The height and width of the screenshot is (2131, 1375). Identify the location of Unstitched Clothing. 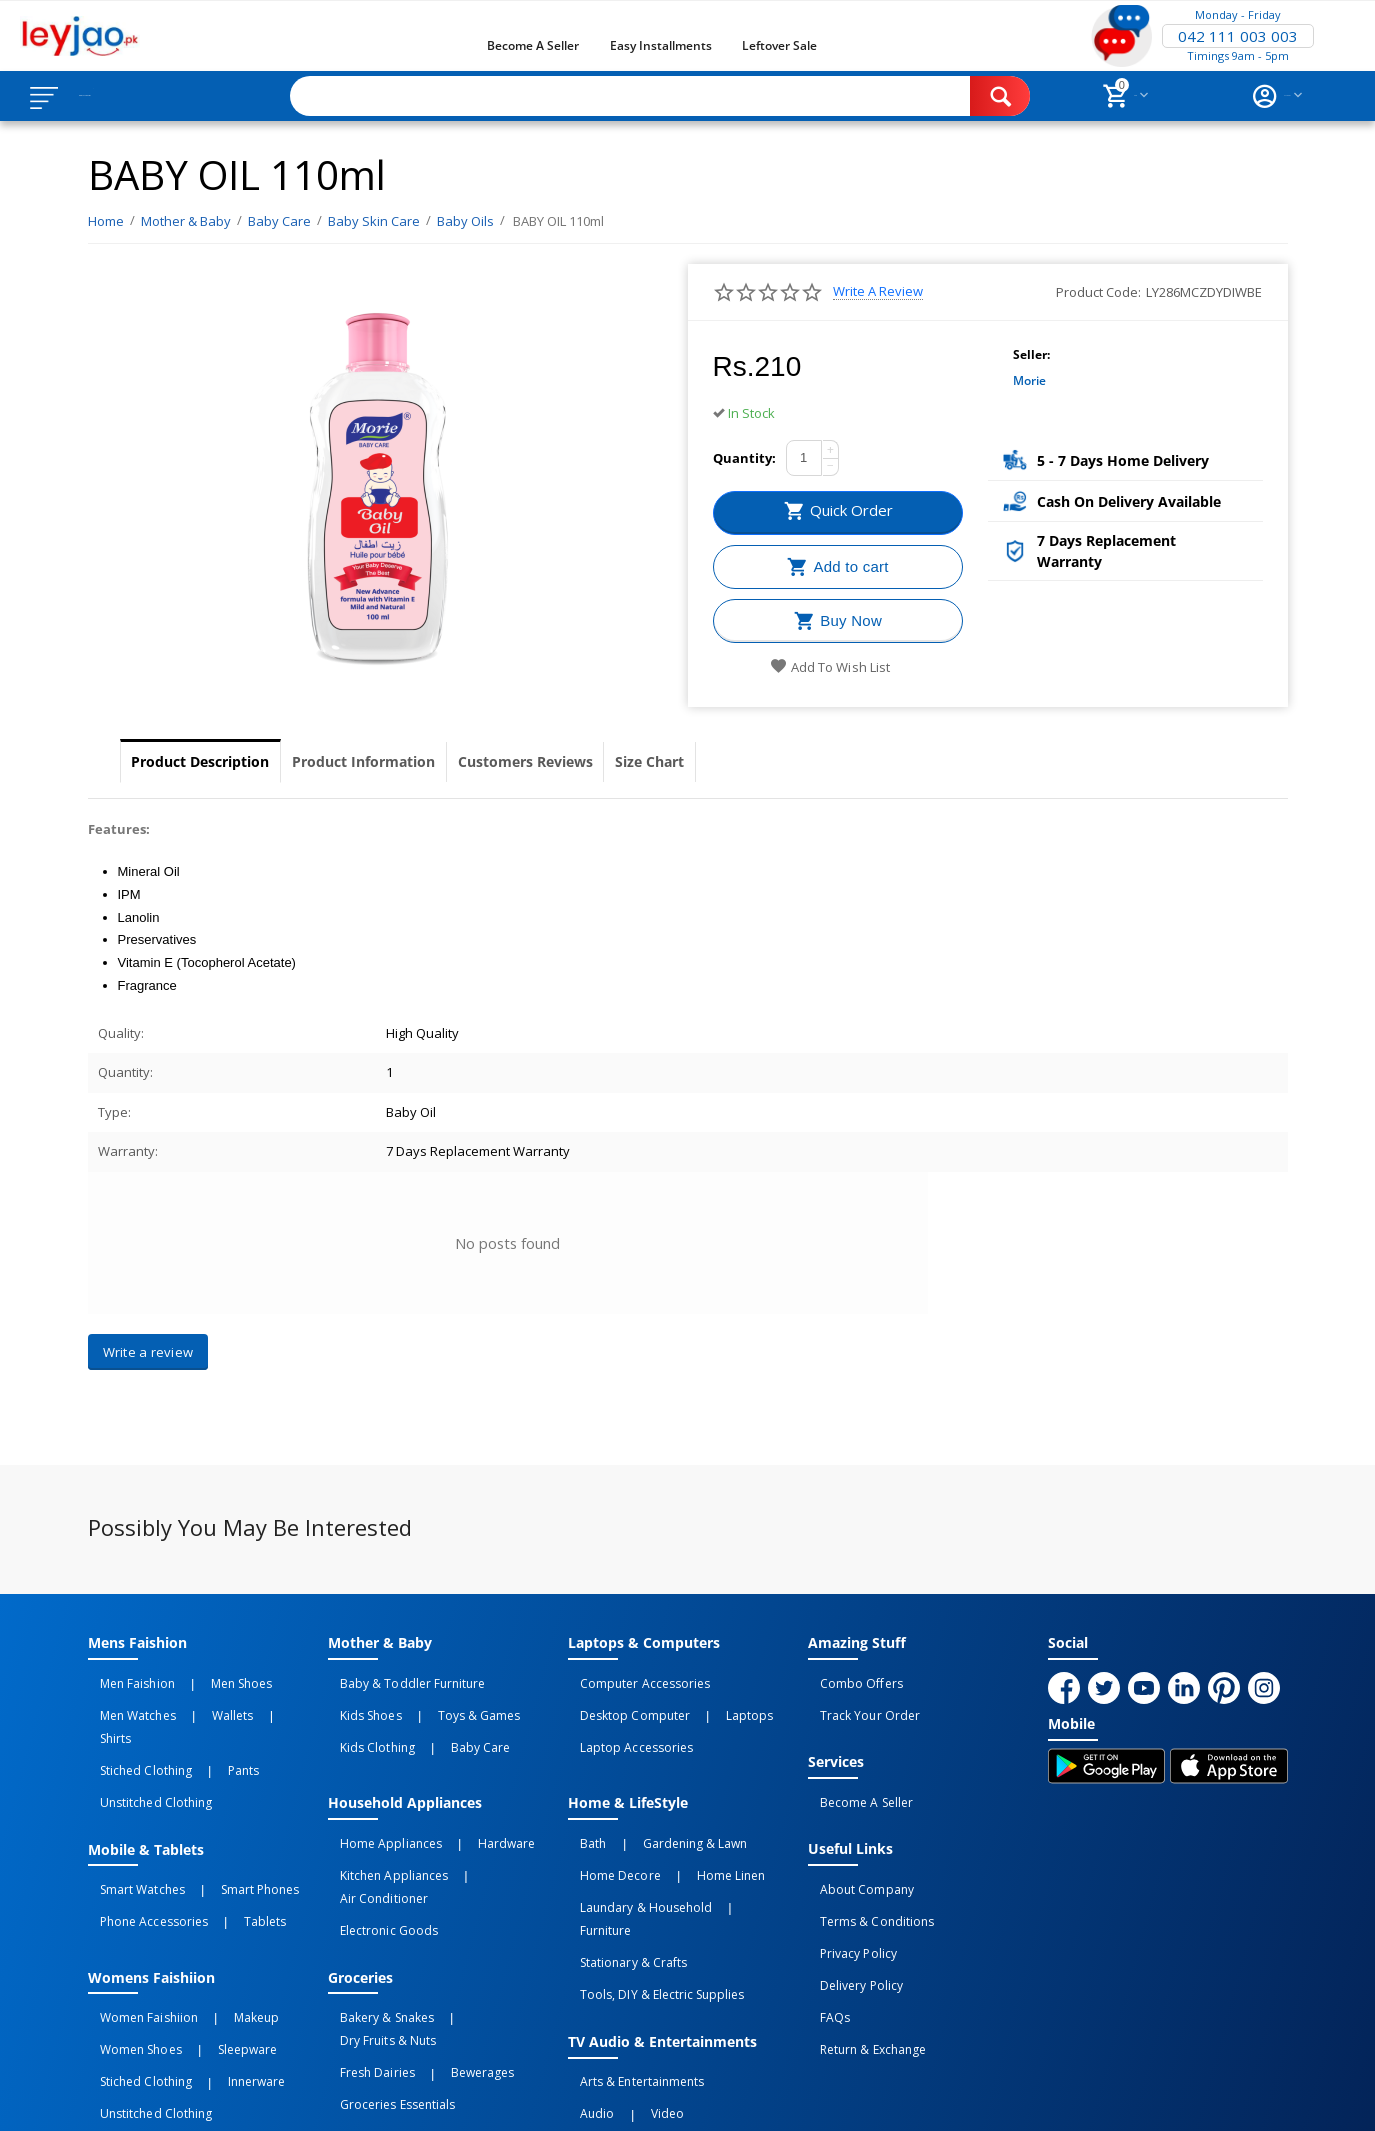
(143, 1745).